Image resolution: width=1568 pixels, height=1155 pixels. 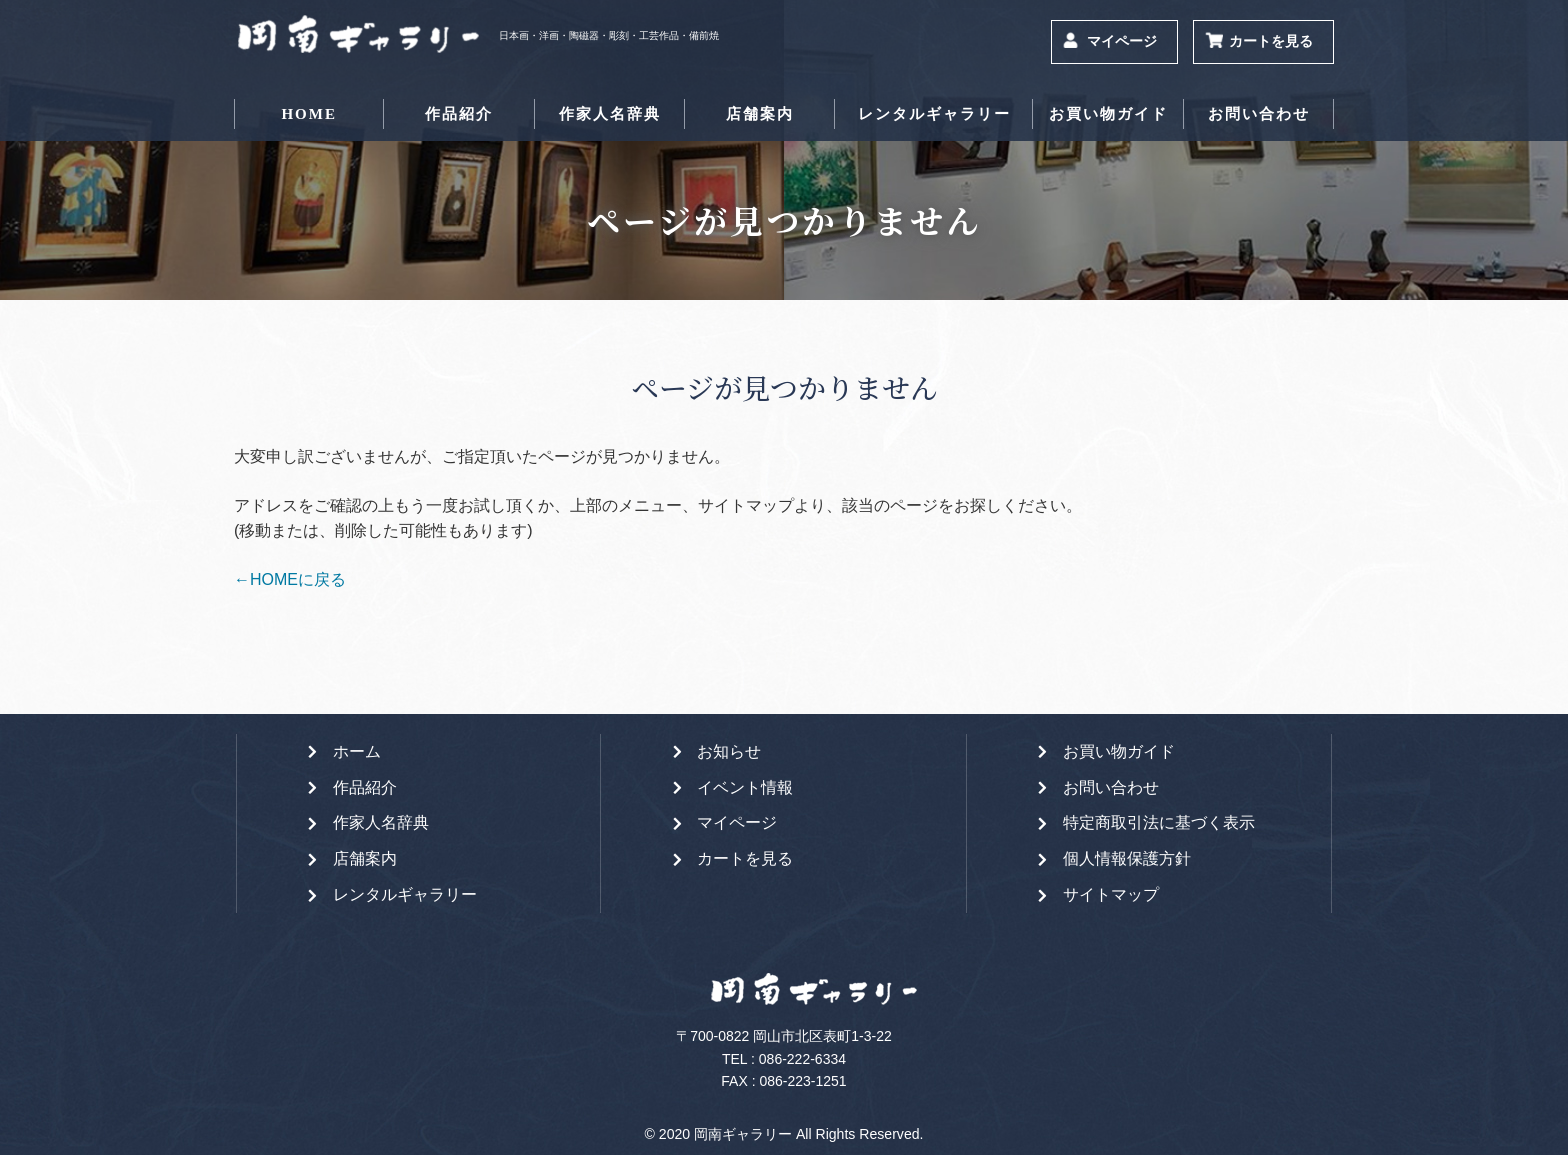 What do you see at coordinates (1111, 894) in the screenshot?
I see `サイトマップ` at bounding box center [1111, 894].